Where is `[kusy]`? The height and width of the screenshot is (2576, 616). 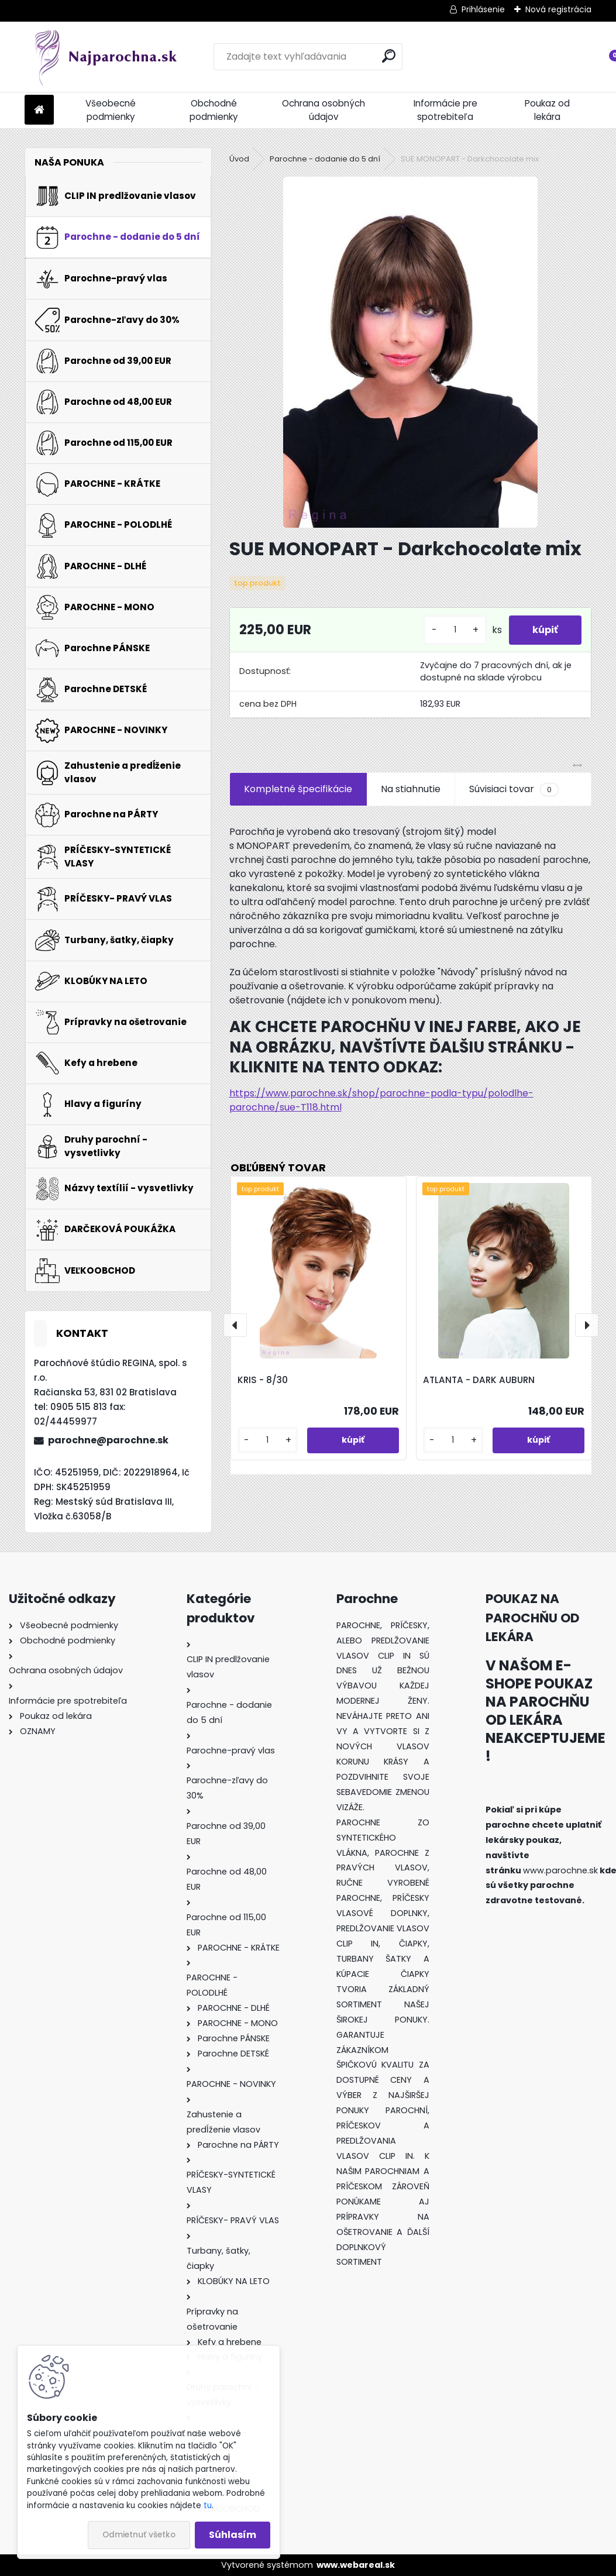
[kusy] is located at coordinates (455, 630).